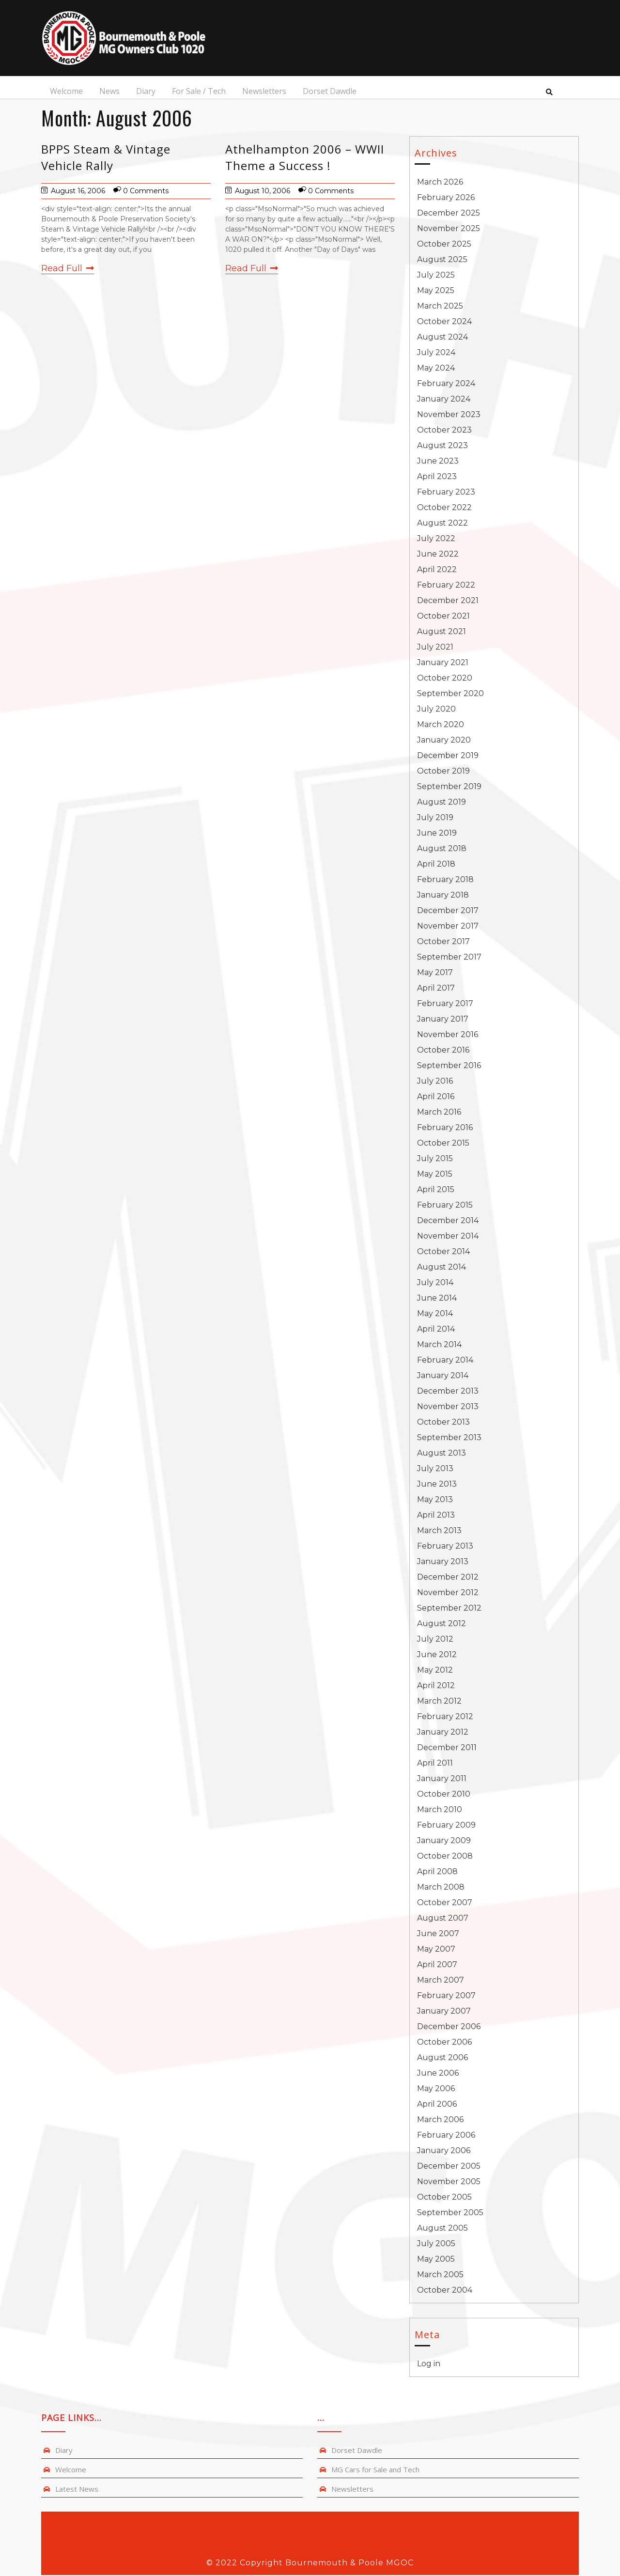 The image size is (620, 2576). What do you see at coordinates (435, 1097) in the screenshot?
I see `April 2016` at bounding box center [435, 1097].